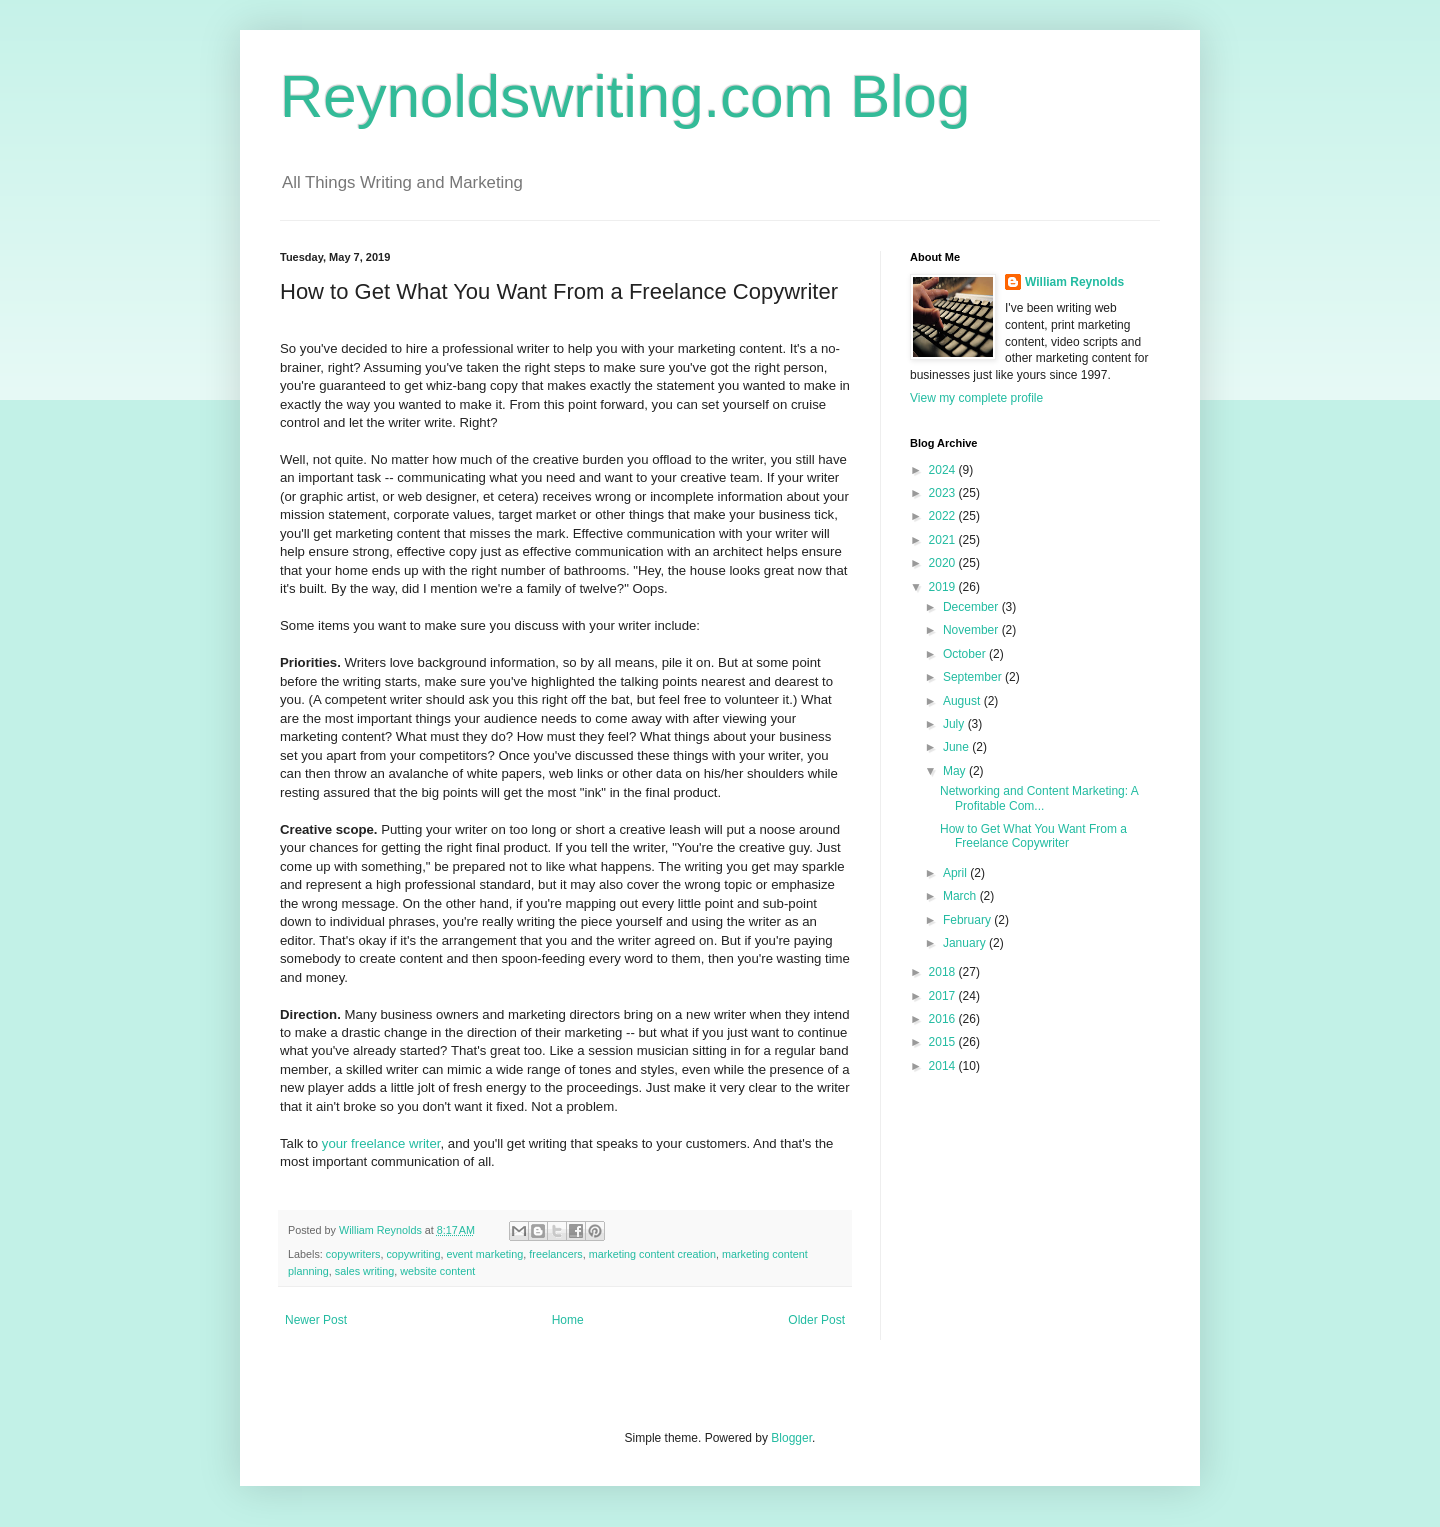  I want to click on June, so click(957, 747).